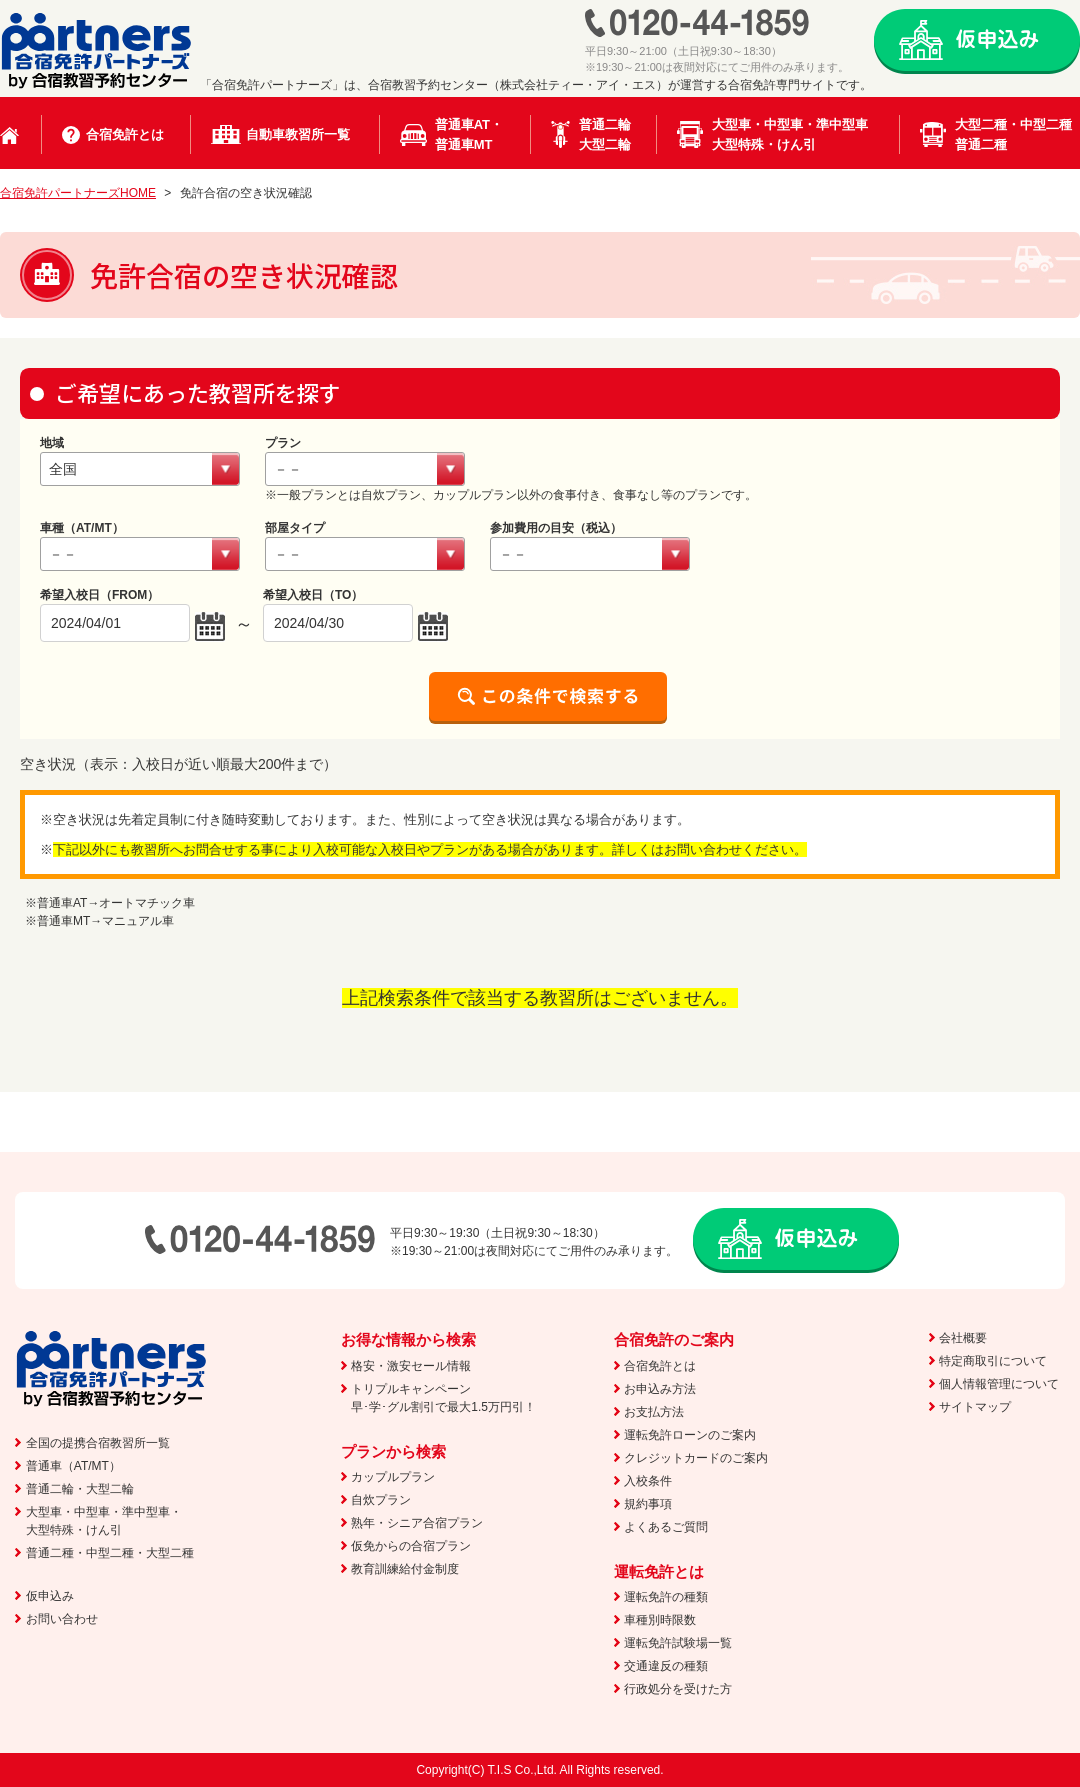  I want to click on 行政処分を受けた方, so click(678, 1689).